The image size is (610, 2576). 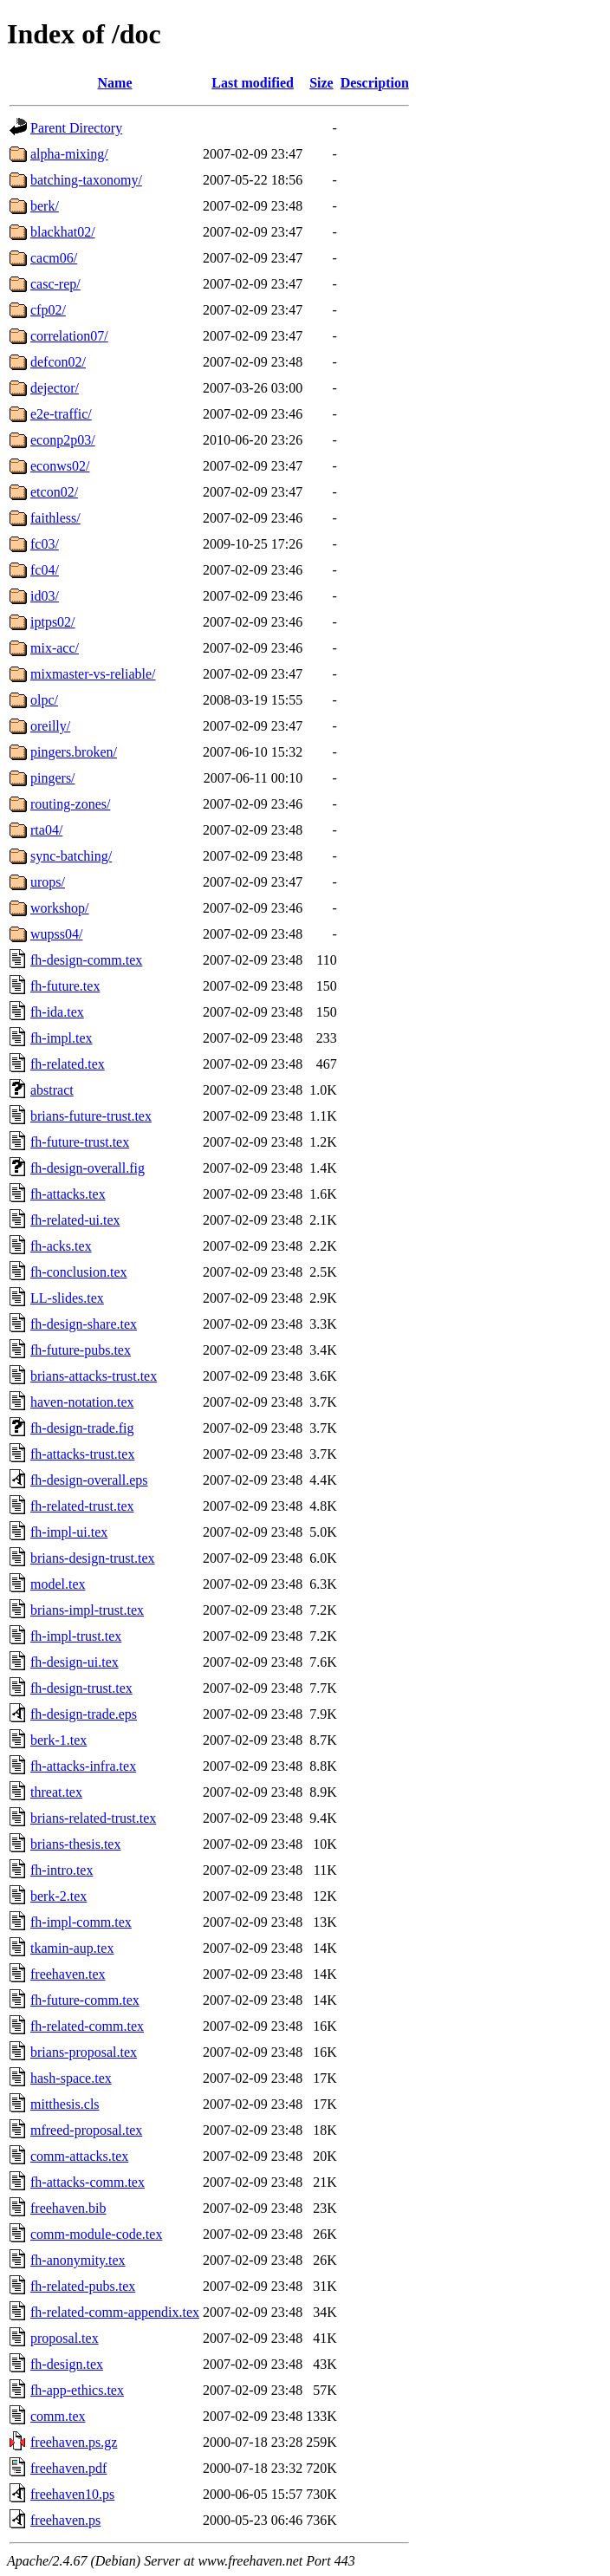 What do you see at coordinates (67, 1064) in the screenshot?
I see `fh-related.tex` at bounding box center [67, 1064].